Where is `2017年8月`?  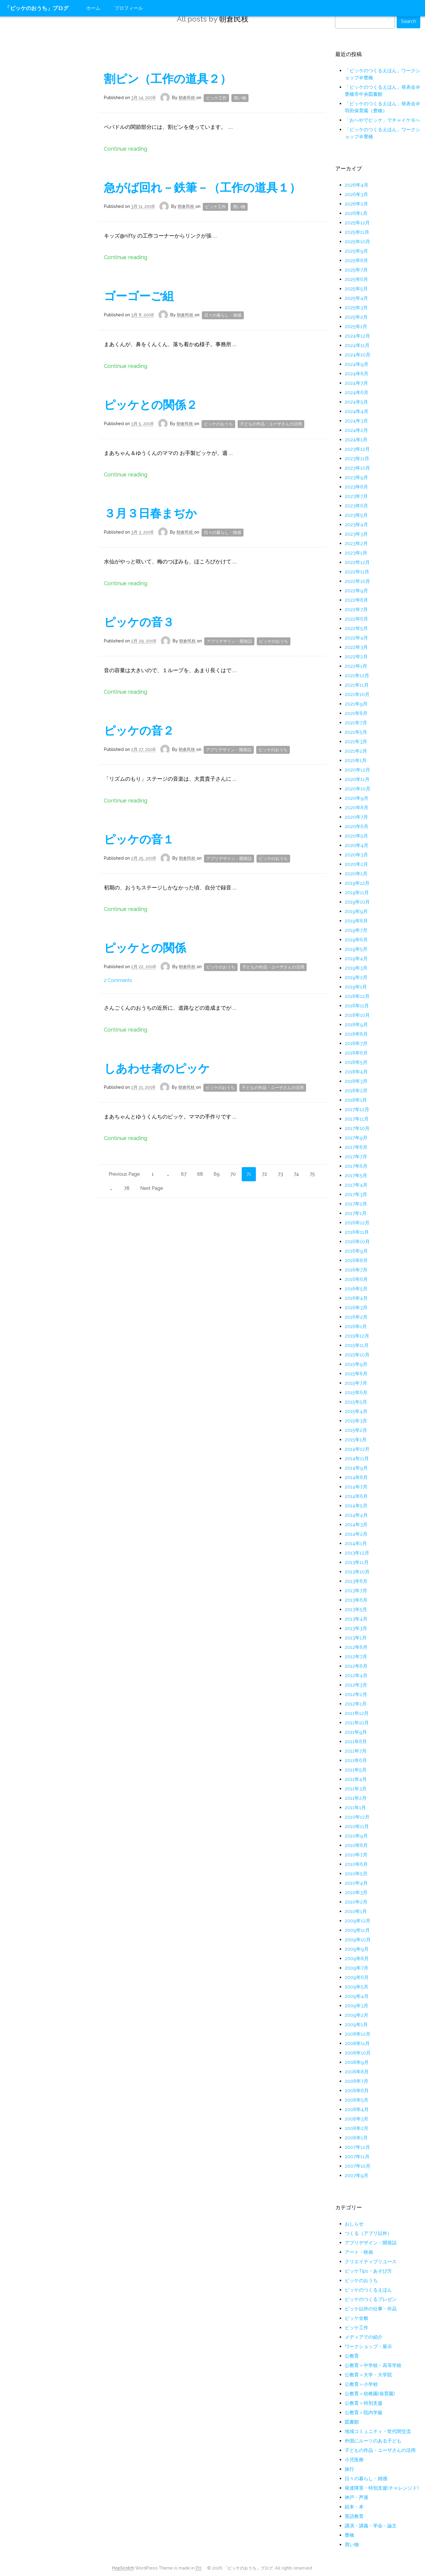 2017年8月 is located at coordinates (356, 1147).